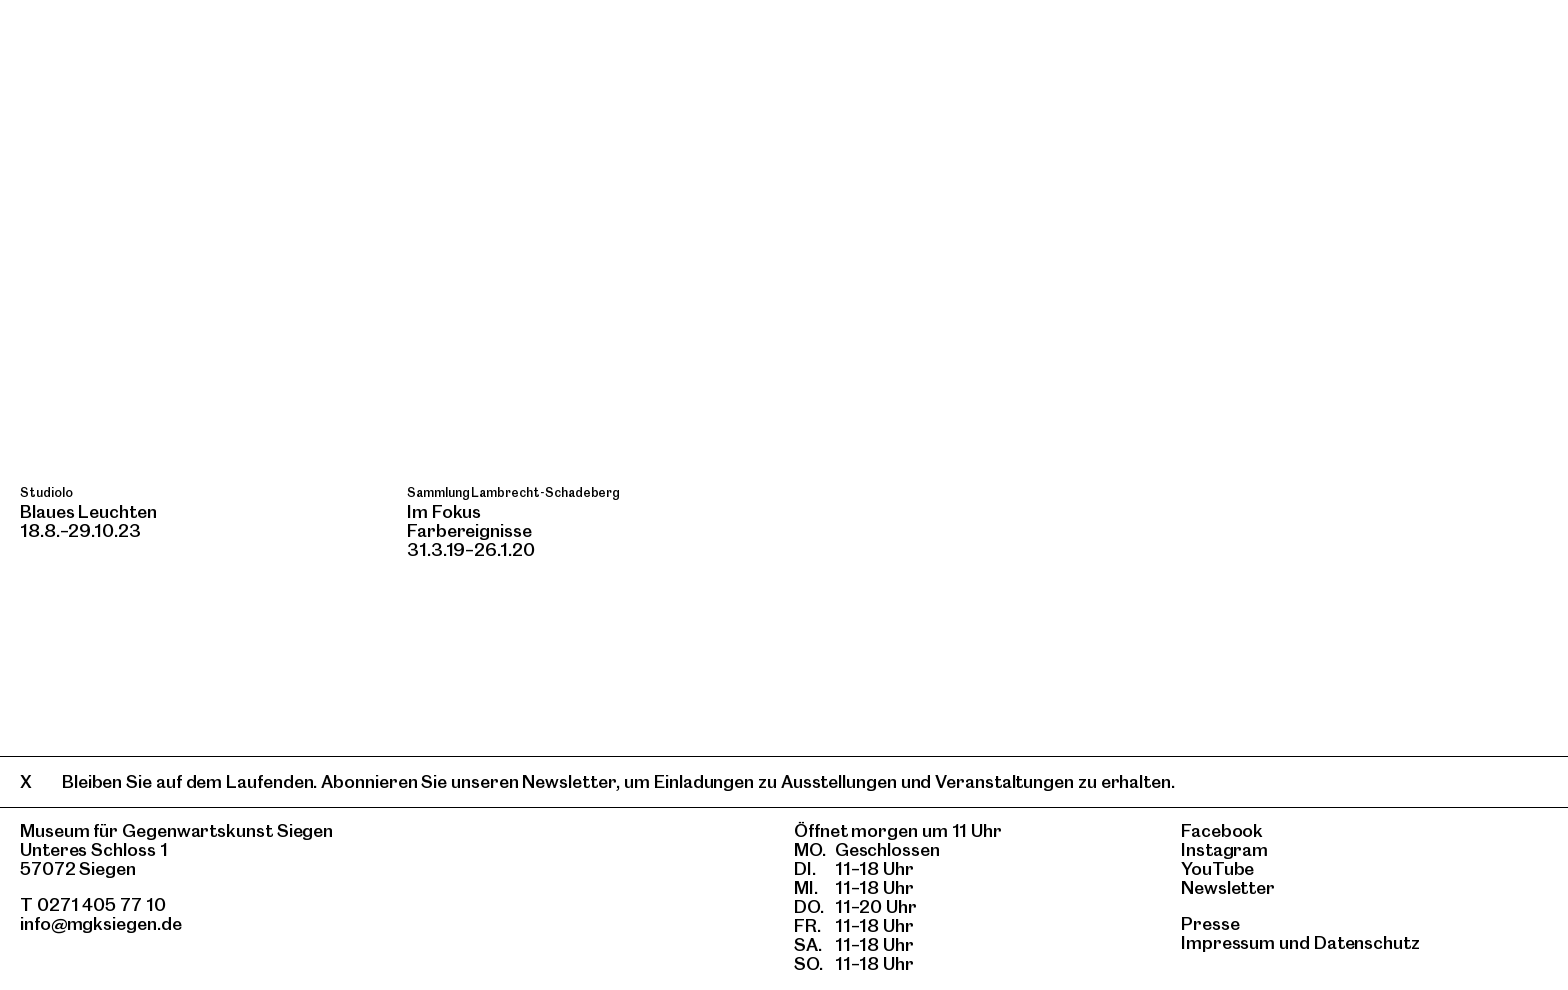 Image resolution: width=1568 pixels, height=990 pixels. I want to click on Facebook, so click(1222, 830).